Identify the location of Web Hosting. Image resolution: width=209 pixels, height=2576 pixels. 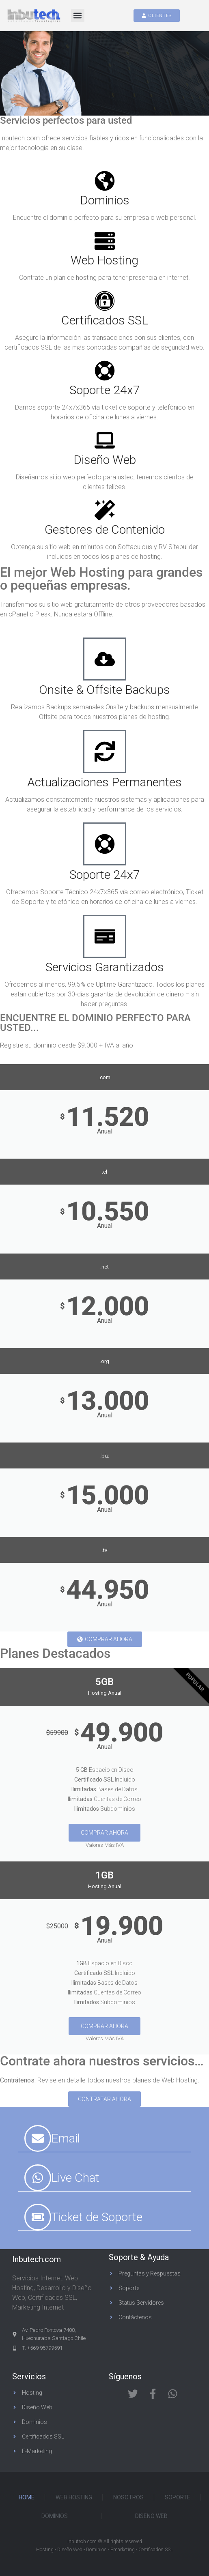
(104, 260).